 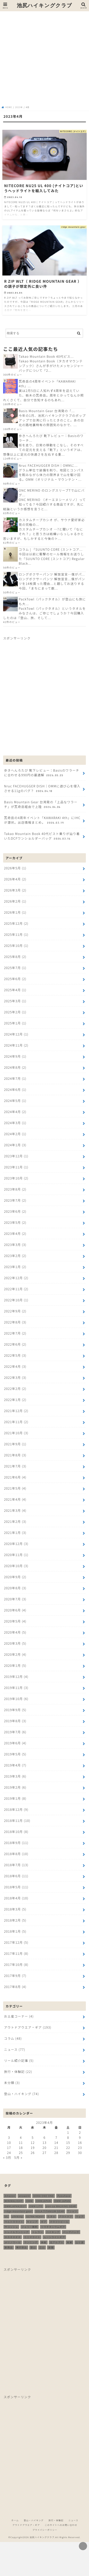 I want to click on 2021年8月 (3), so click(x=15, y=1455).